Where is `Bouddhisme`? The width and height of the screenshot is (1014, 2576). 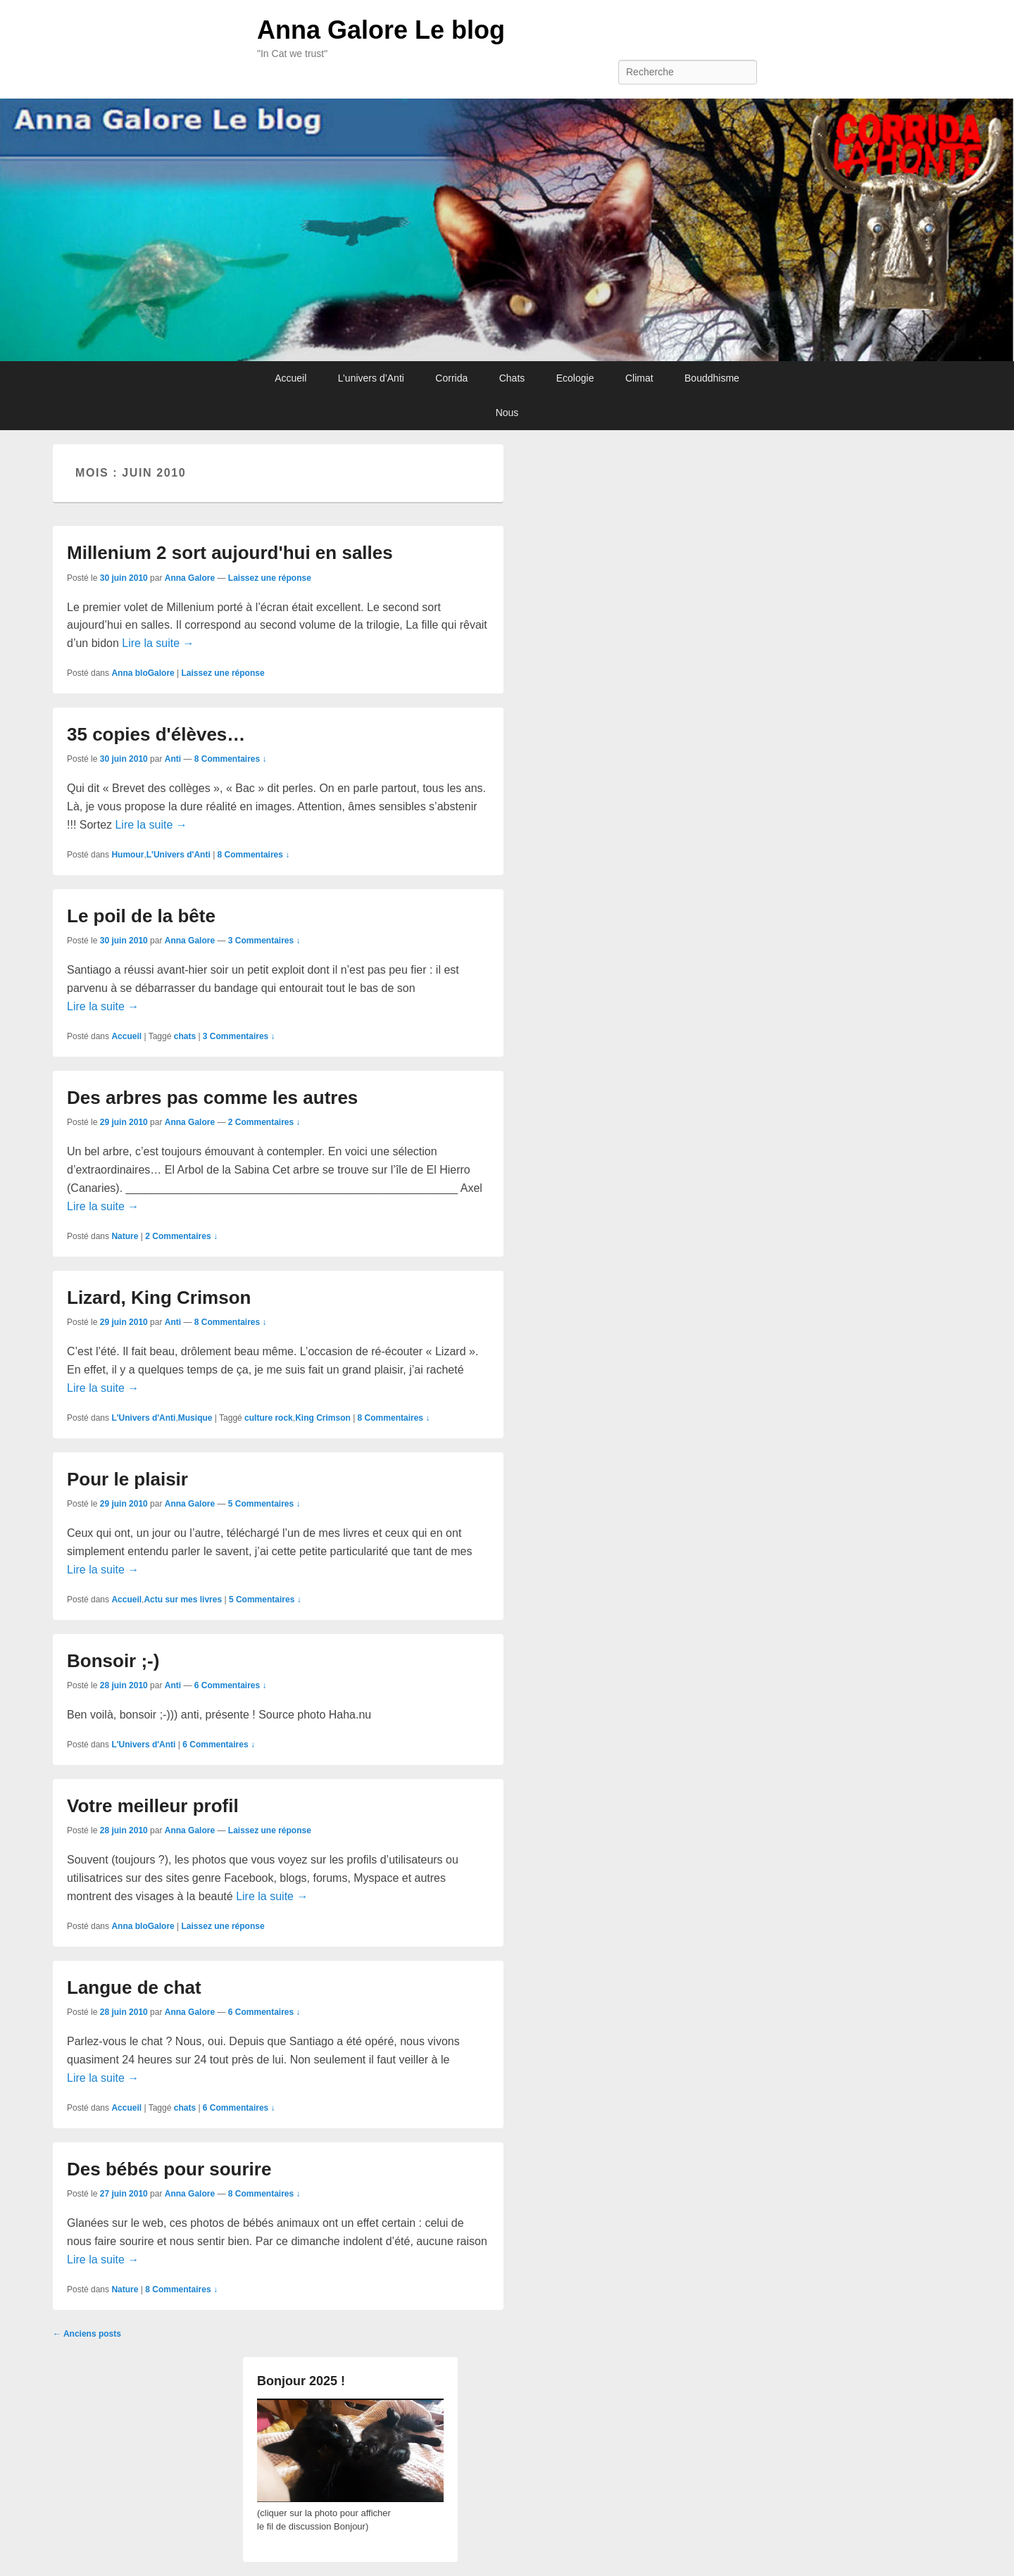
Bouddhisme is located at coordinates (711, 378).